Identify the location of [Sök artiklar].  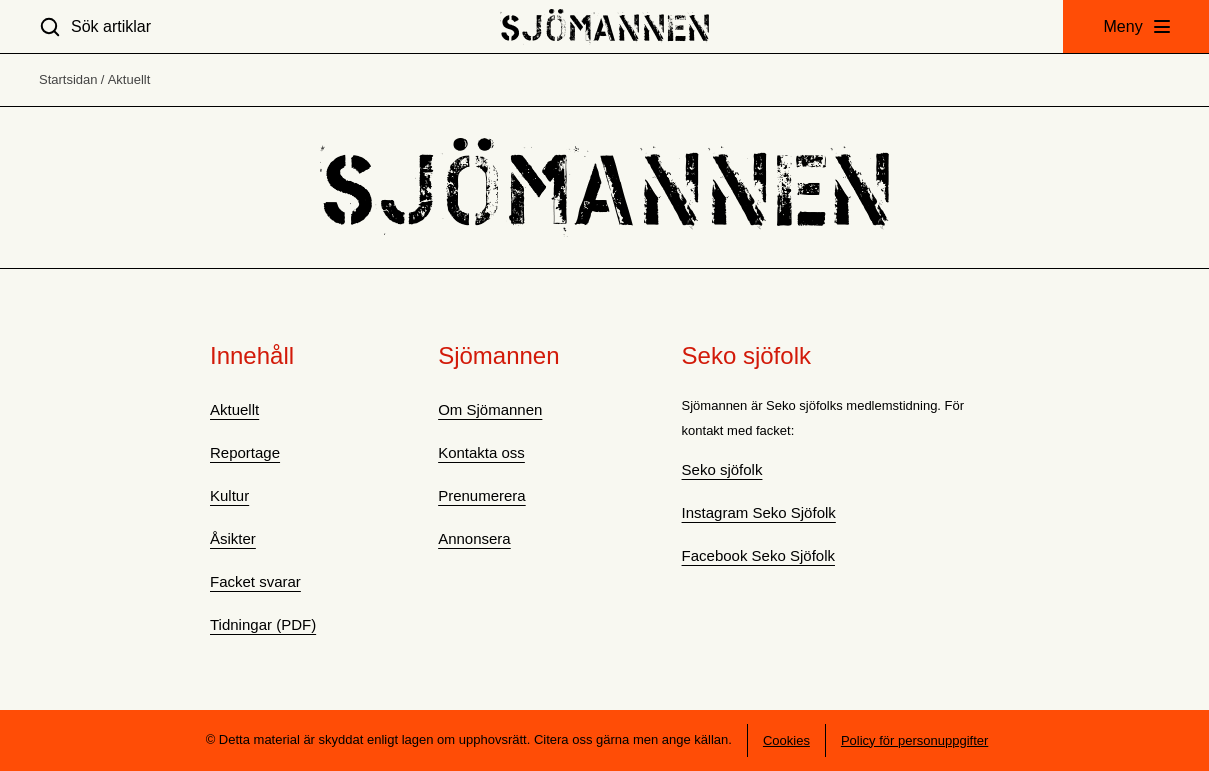
(95, 26).